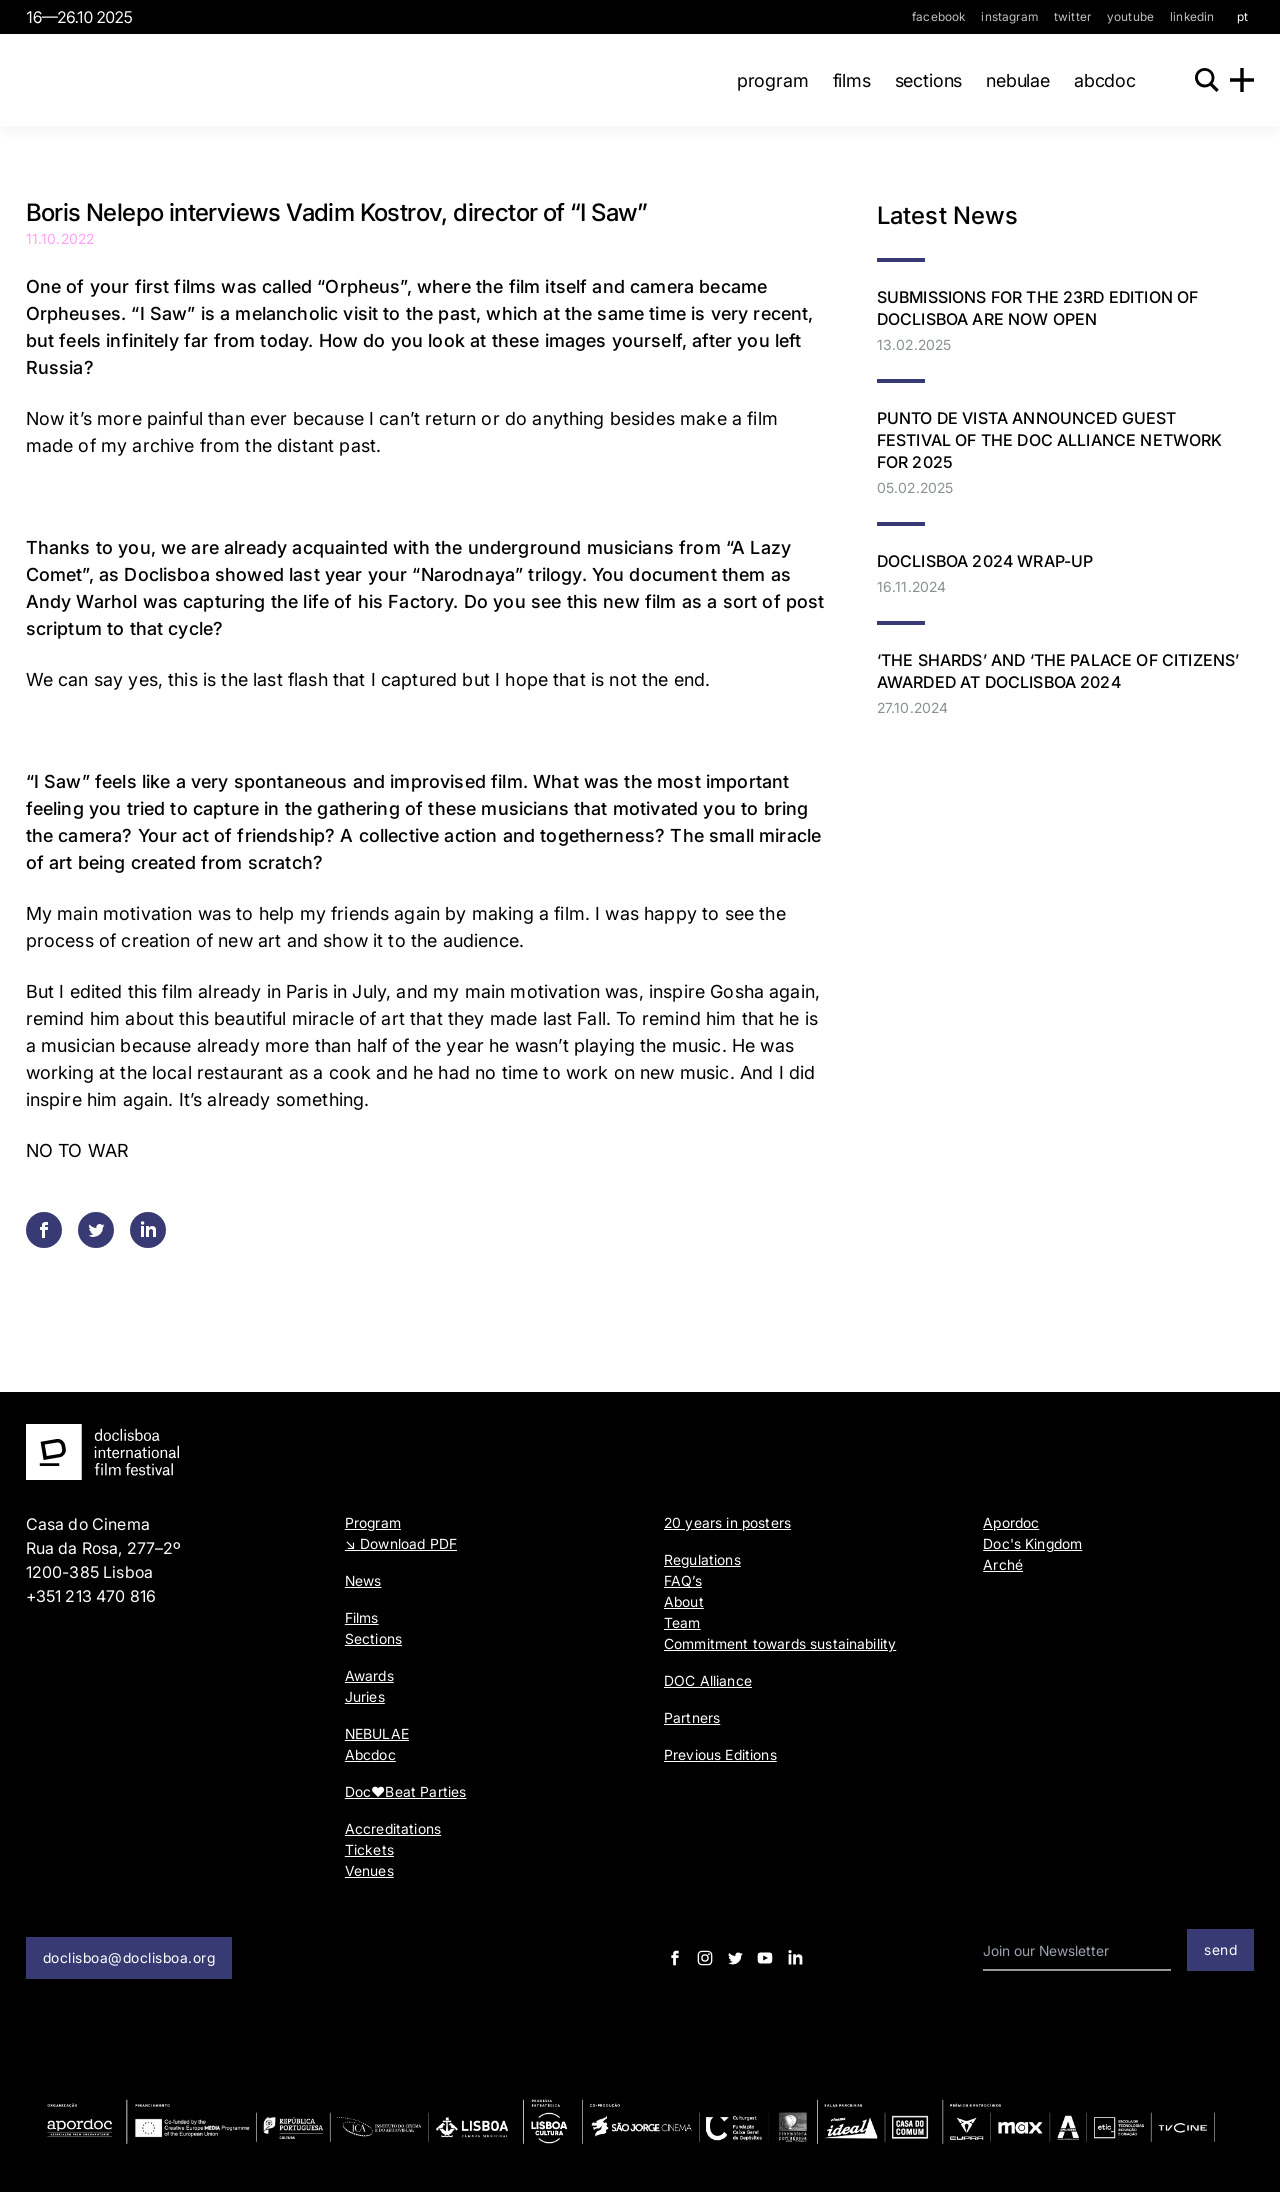  I want to click on Previous Editions, so click(720, 1754).